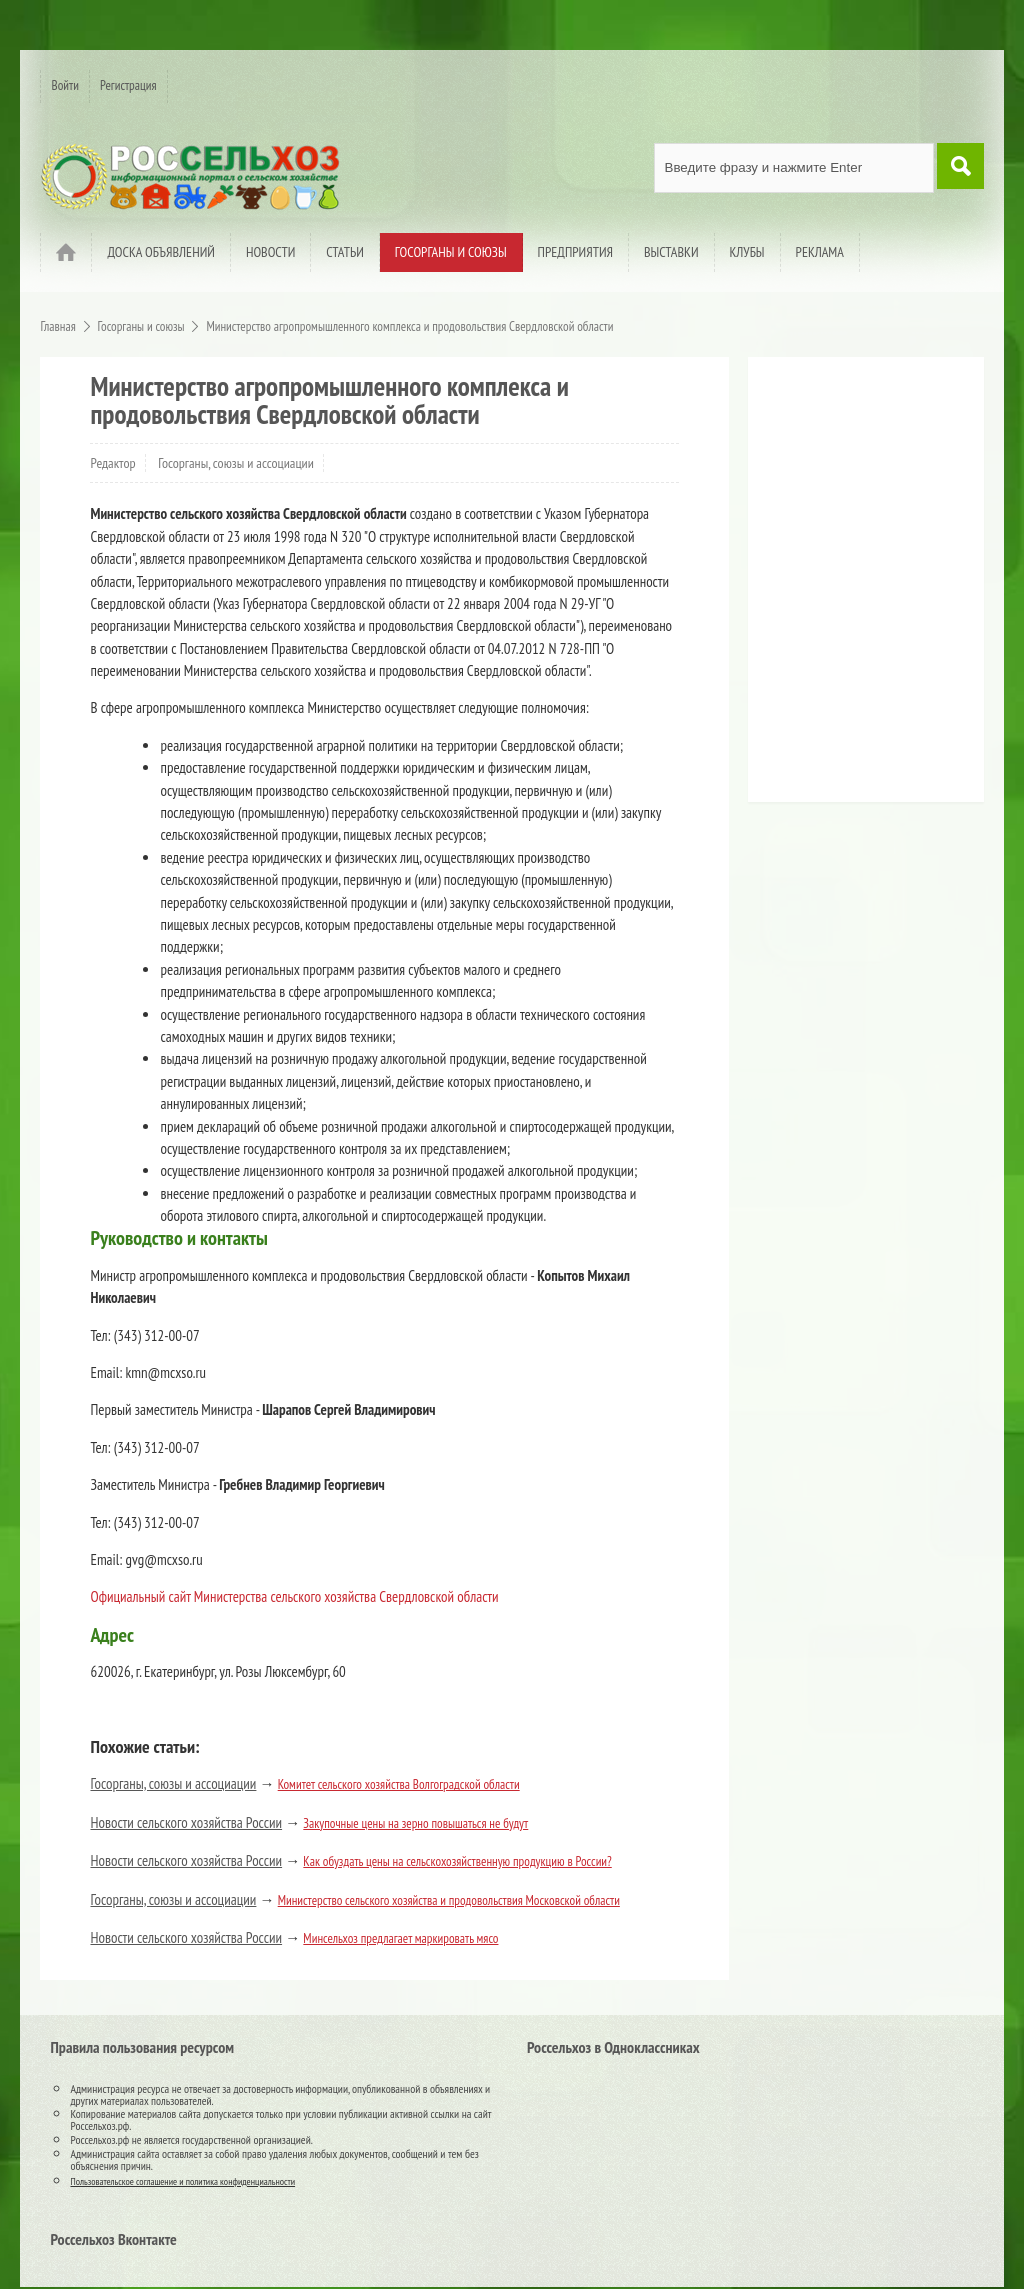 This screenshot has width=1024, height=2289. I want to click on Минсельхоз предлагает маркировать мясо, so click(400, 1938).